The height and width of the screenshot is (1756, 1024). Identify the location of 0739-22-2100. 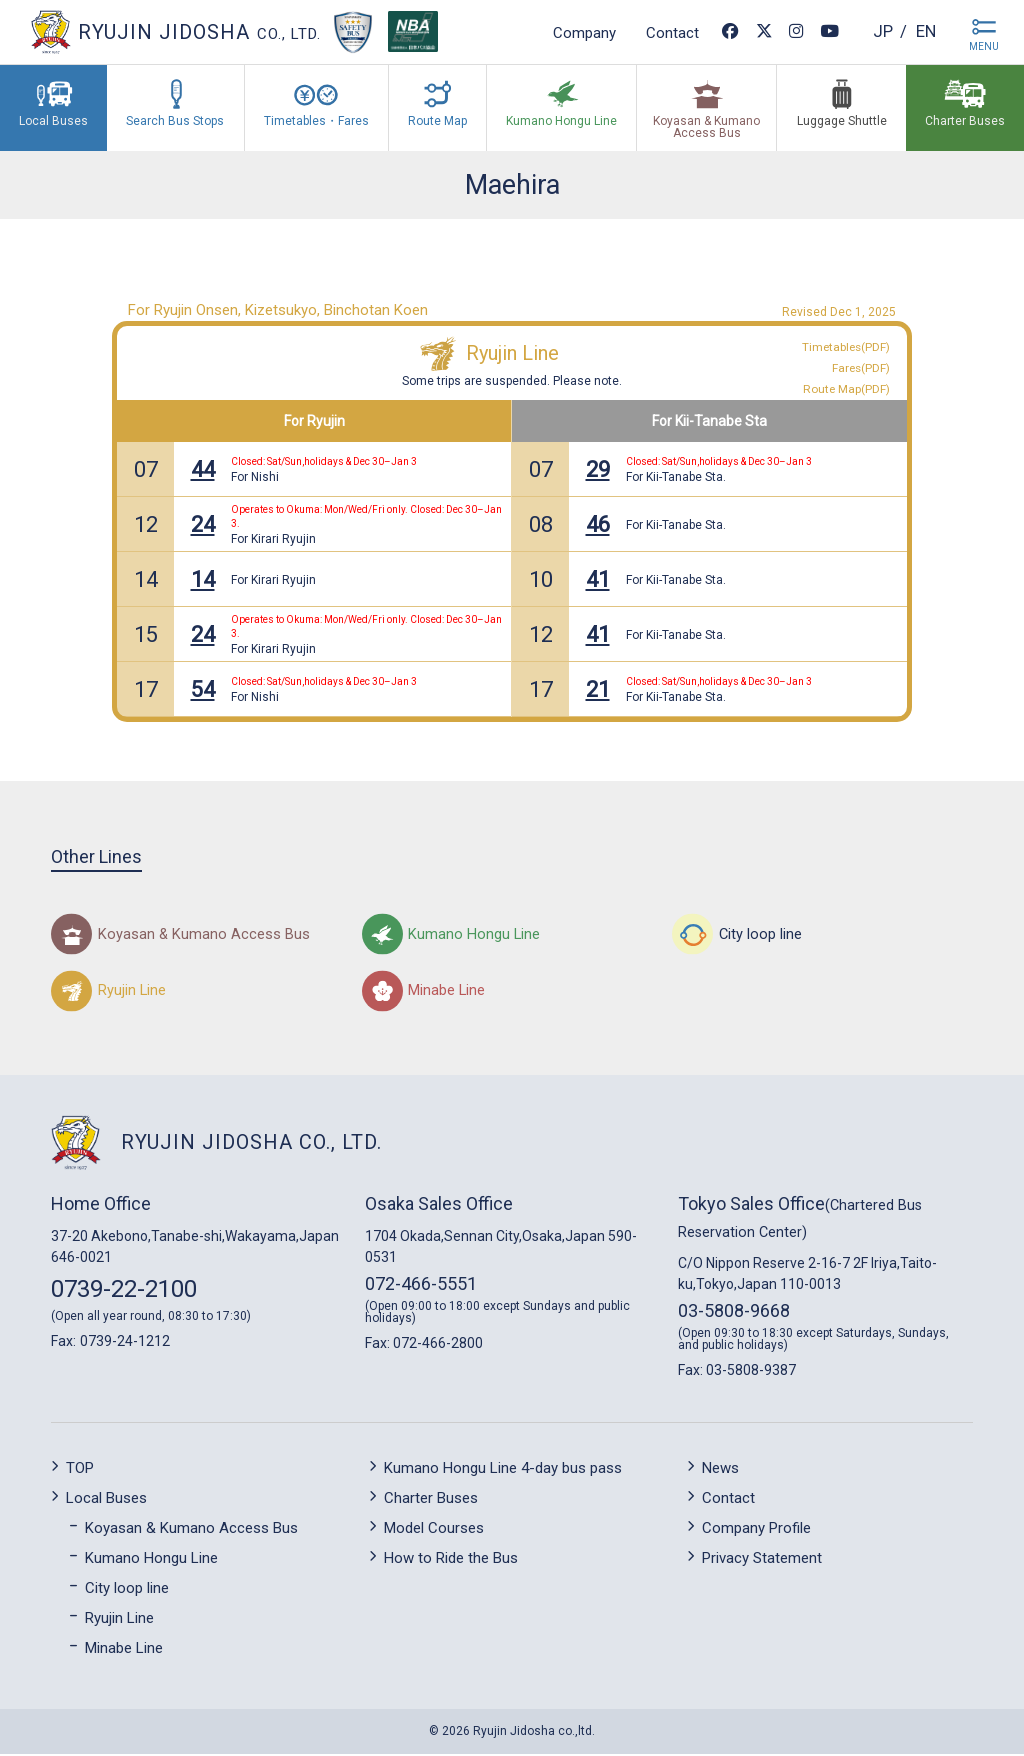
(124, 1292).